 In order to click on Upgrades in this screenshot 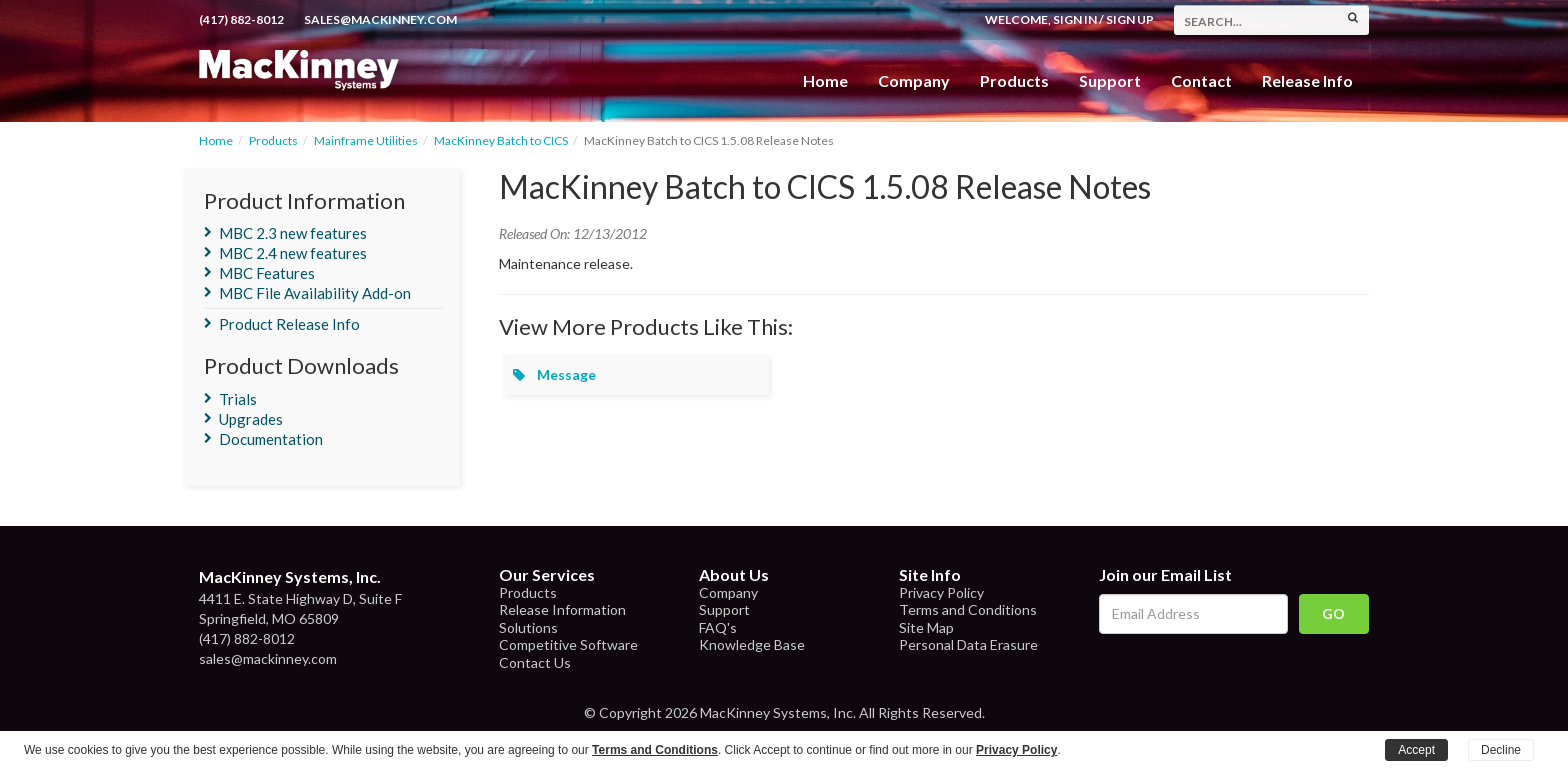, I will do `click(251, 419)`.